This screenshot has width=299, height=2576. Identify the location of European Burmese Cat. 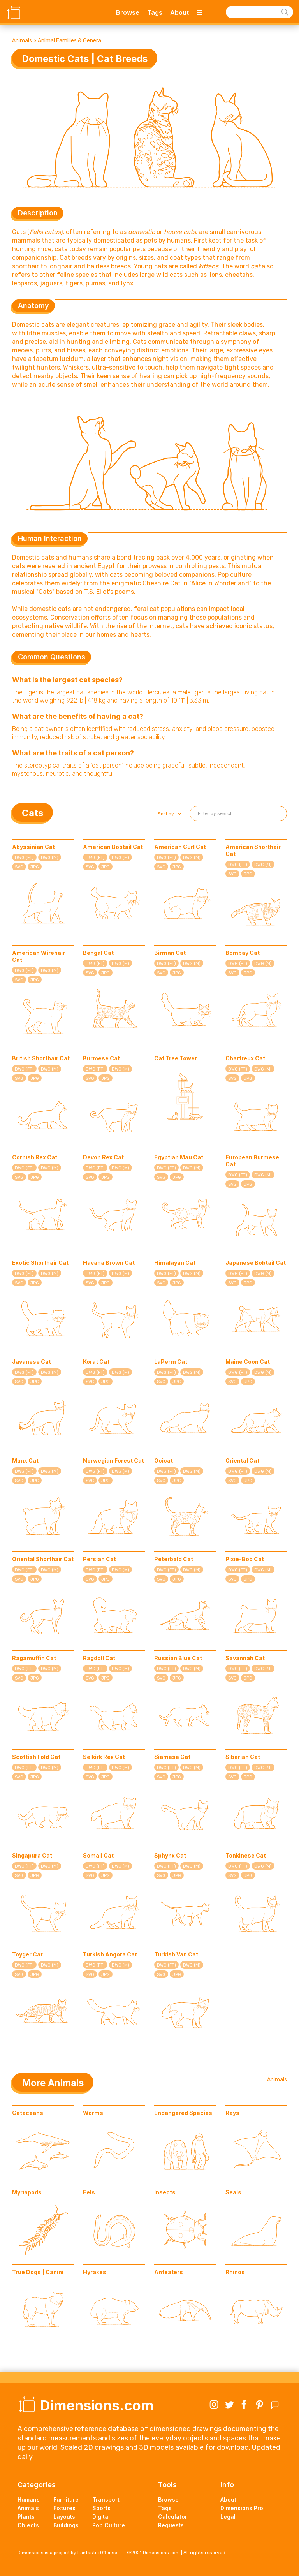
(252, 1160).